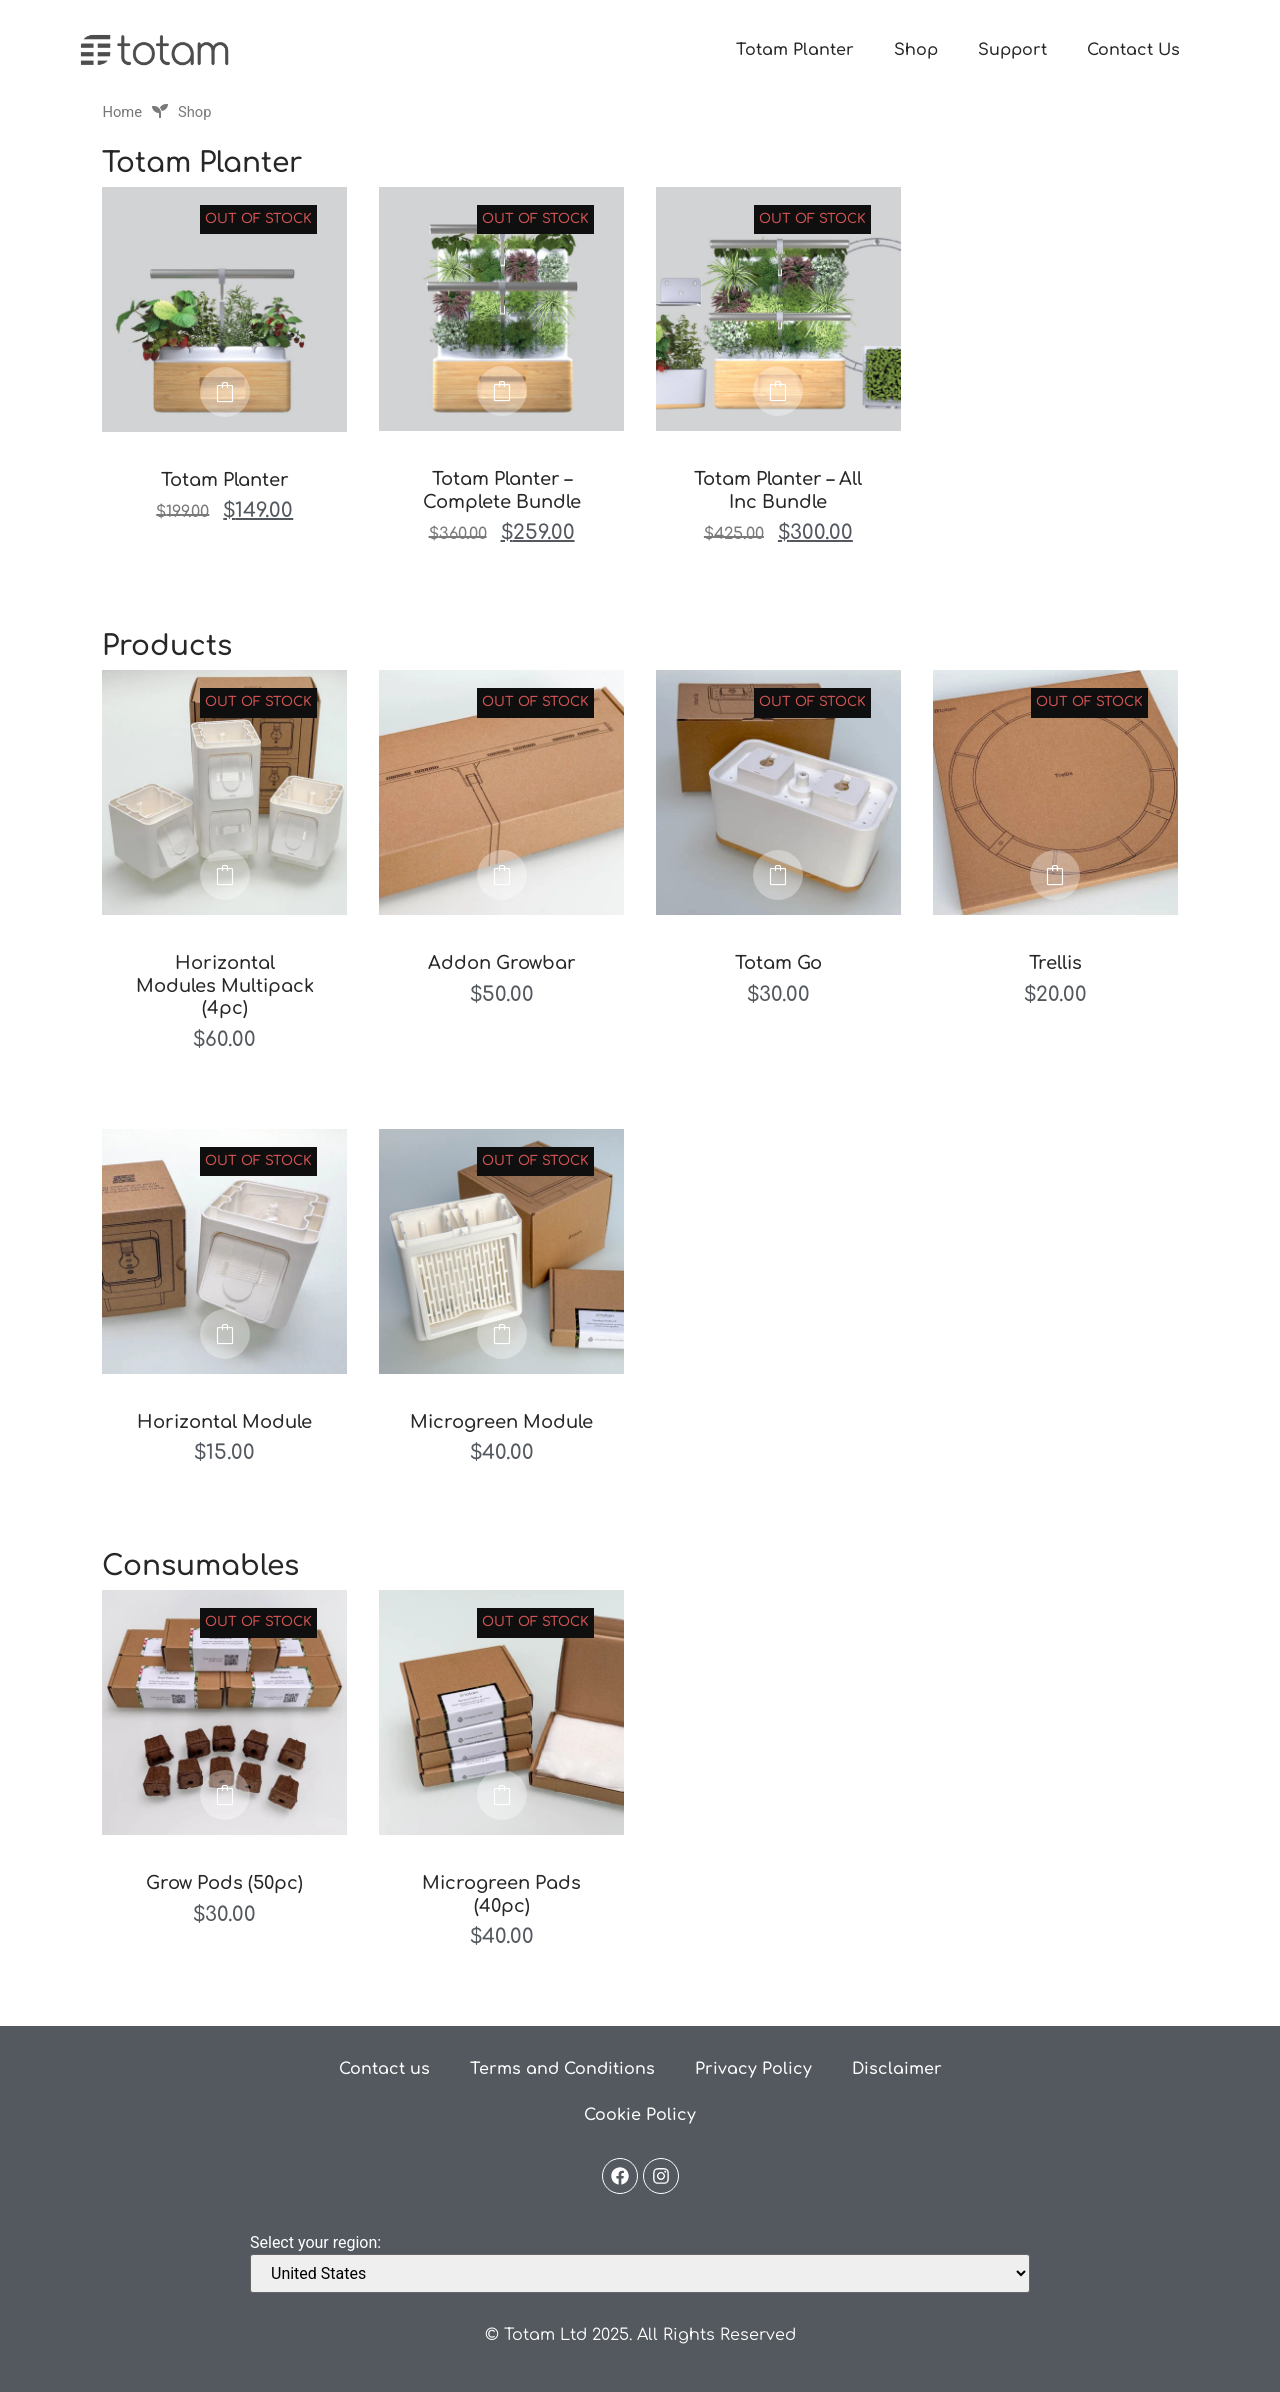 The image size is (1280, 2392). Describe the element at coordinates (562, 2069) in the screenshot. I see `Terms and Conditions` at that location.